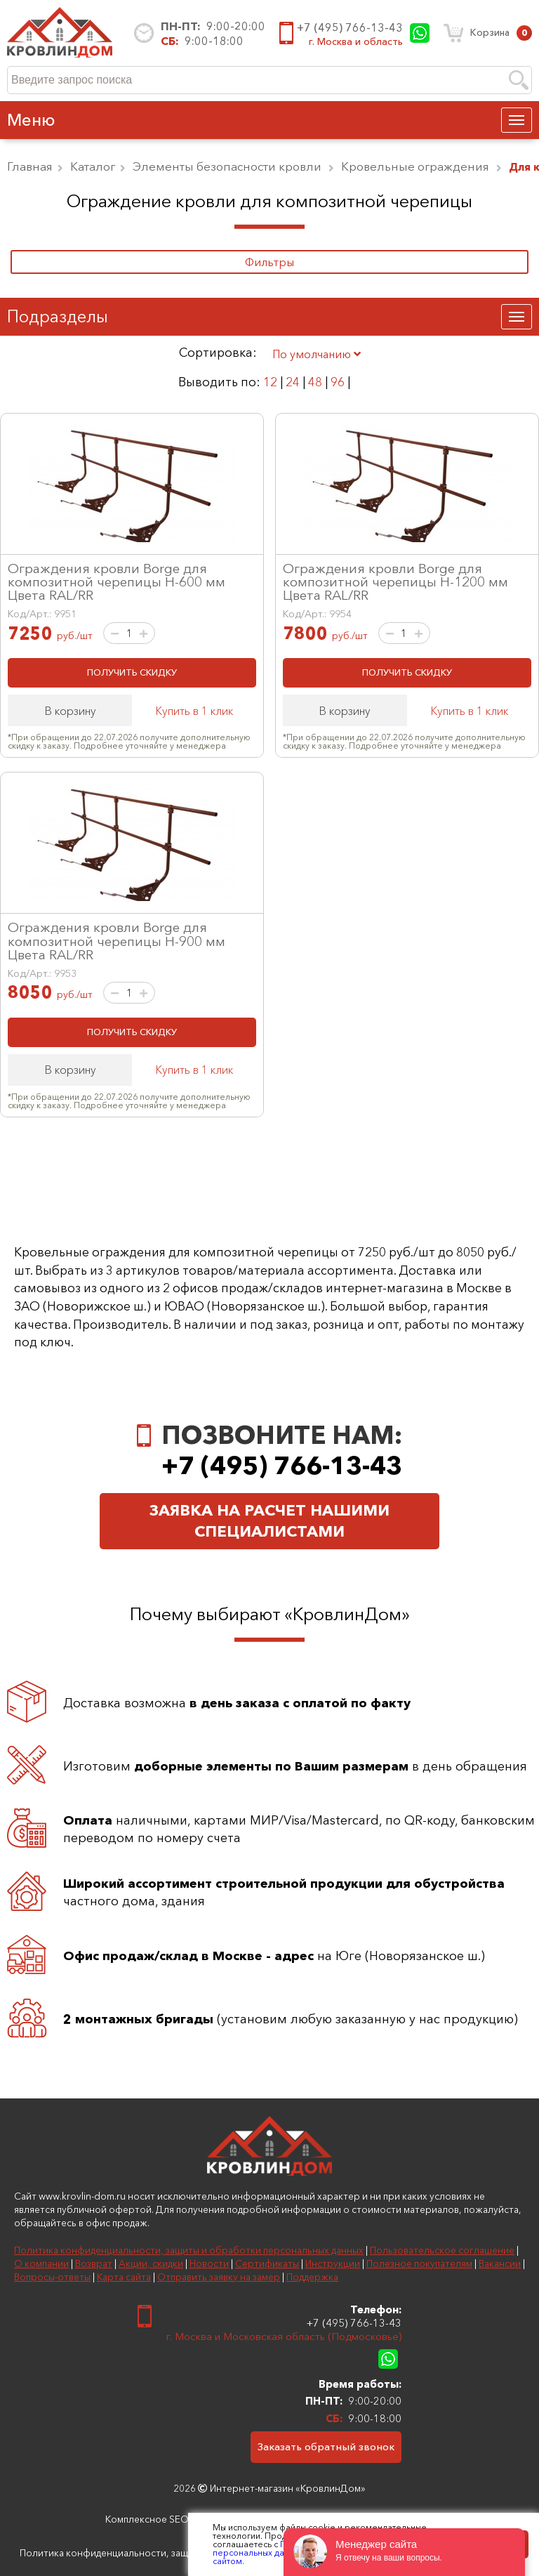 Image resolution: width=539 pixels, height=2576 pixels. Describe the element at coordinates (350, 27) in the screenshot. I see `+7 (495) 766-13-43` at that location.